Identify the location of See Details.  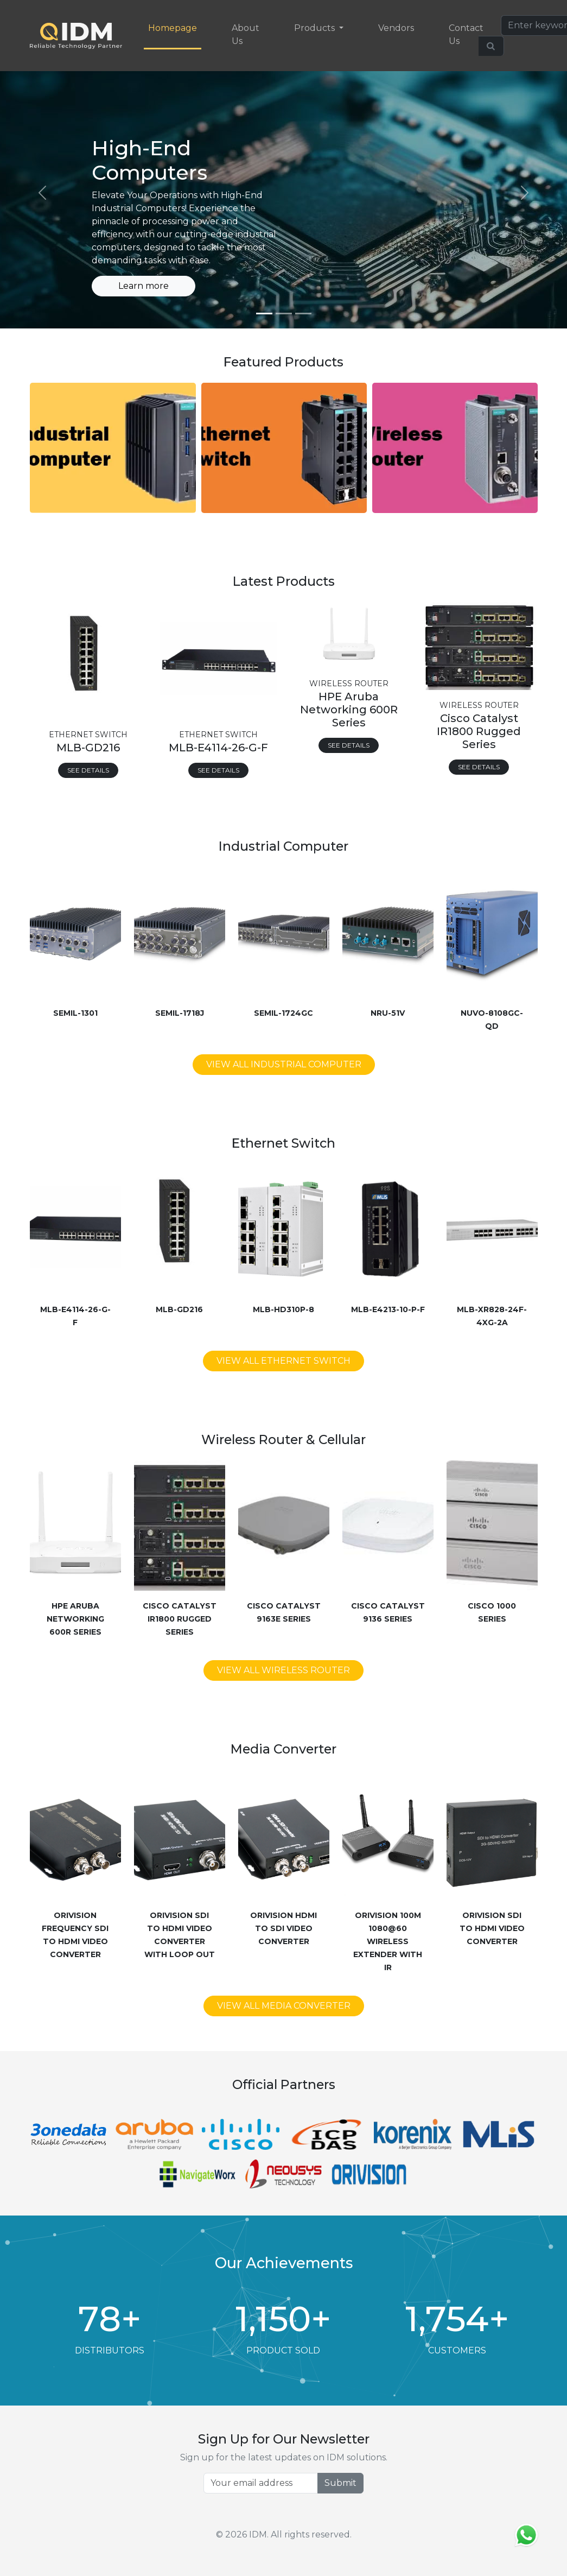
(88, 770).